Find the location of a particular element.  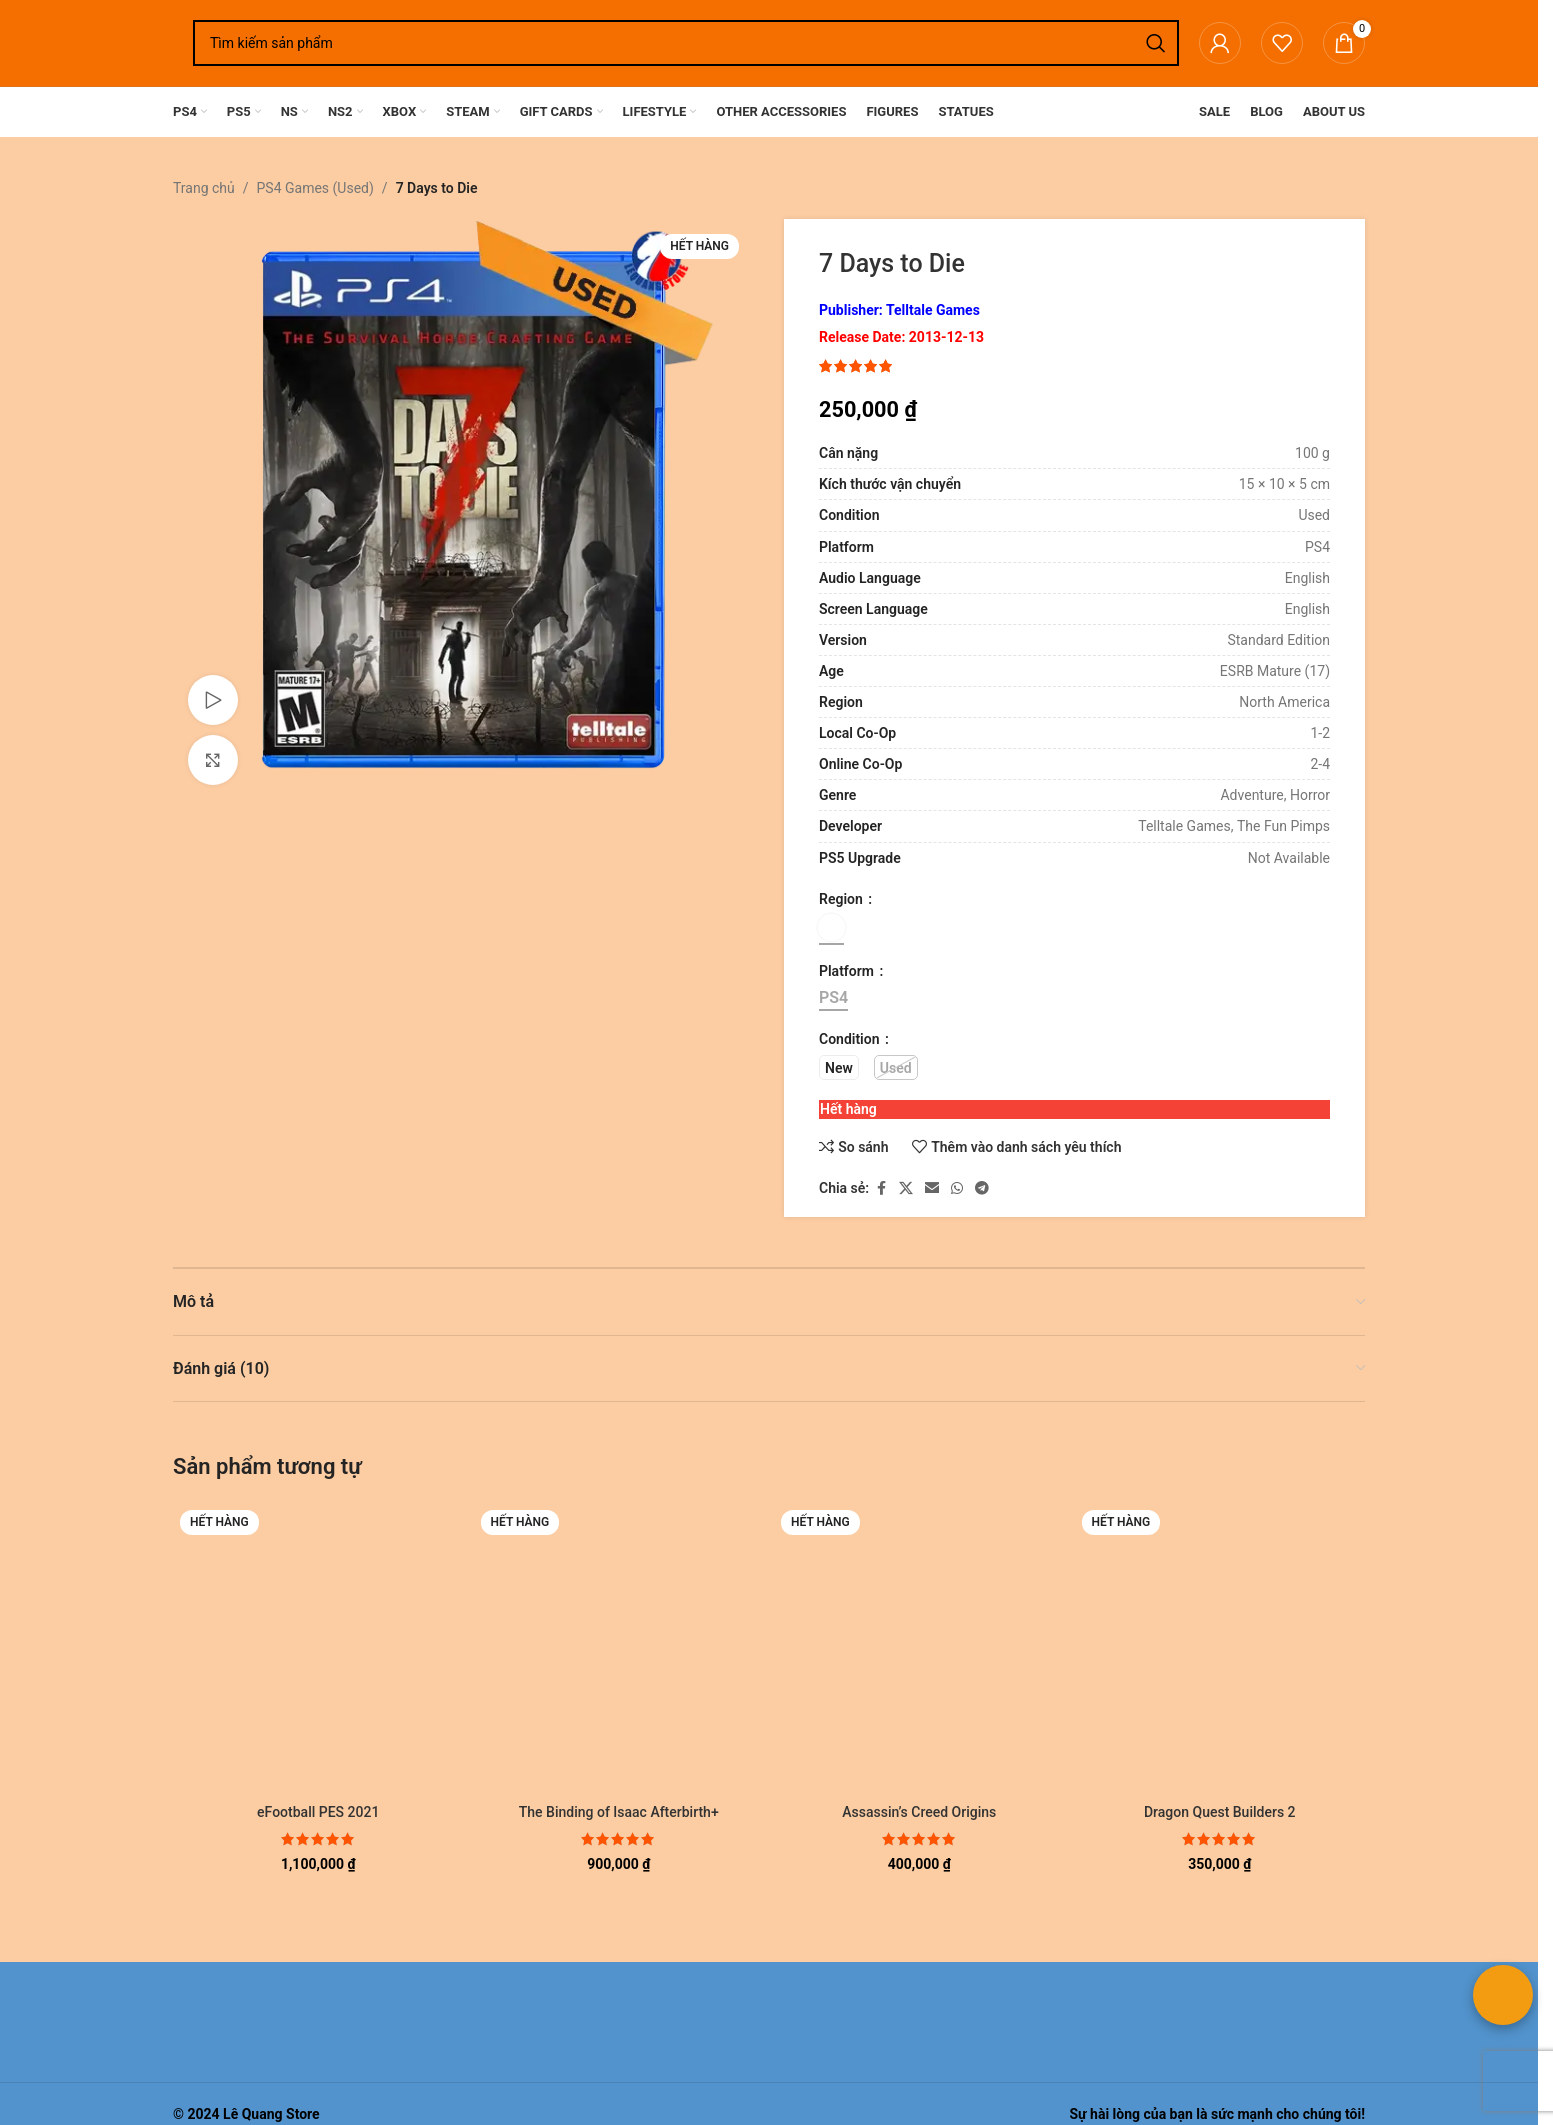

Dragon Quest Builders 2 is located at coordinates (1220, 1812).